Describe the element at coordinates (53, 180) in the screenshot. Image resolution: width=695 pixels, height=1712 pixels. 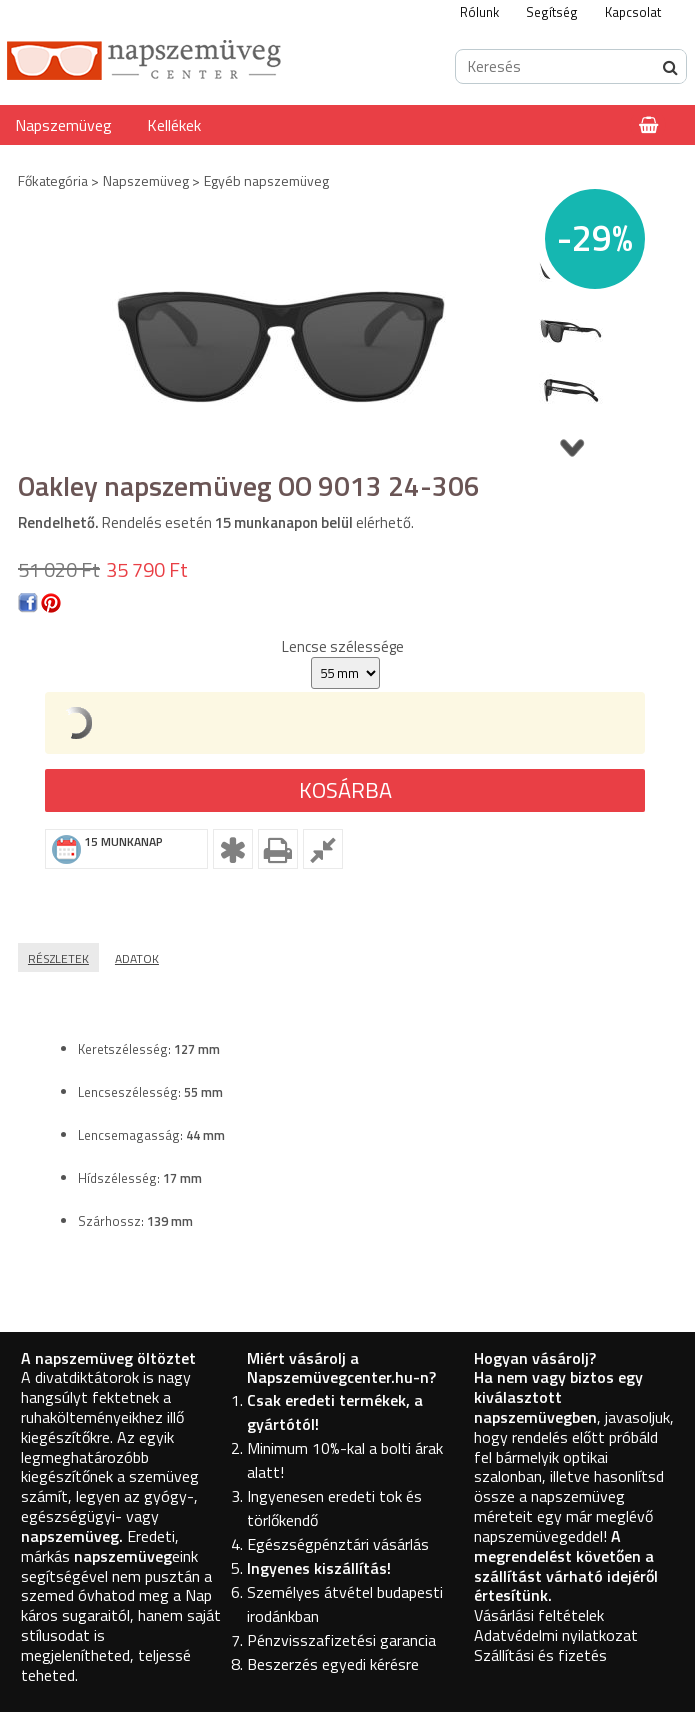
I see `Főkategória` at that location.